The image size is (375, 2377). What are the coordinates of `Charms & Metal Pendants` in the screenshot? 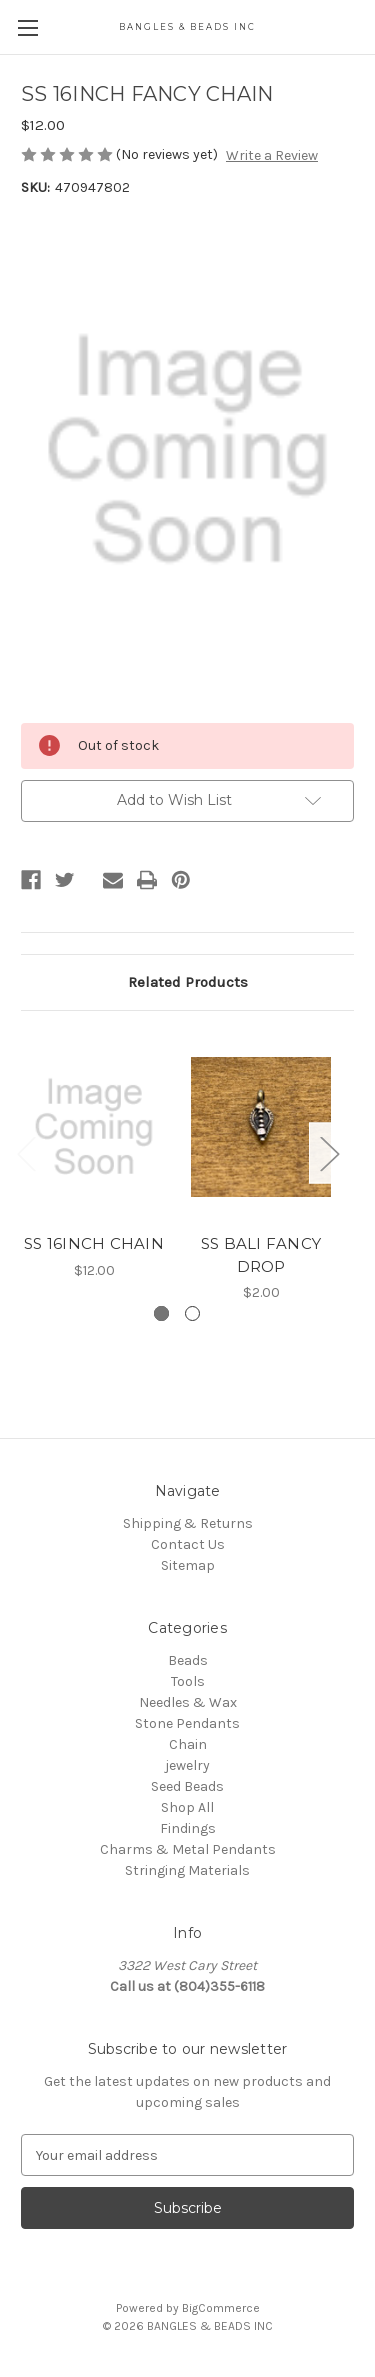 It's located at (188, 1849).